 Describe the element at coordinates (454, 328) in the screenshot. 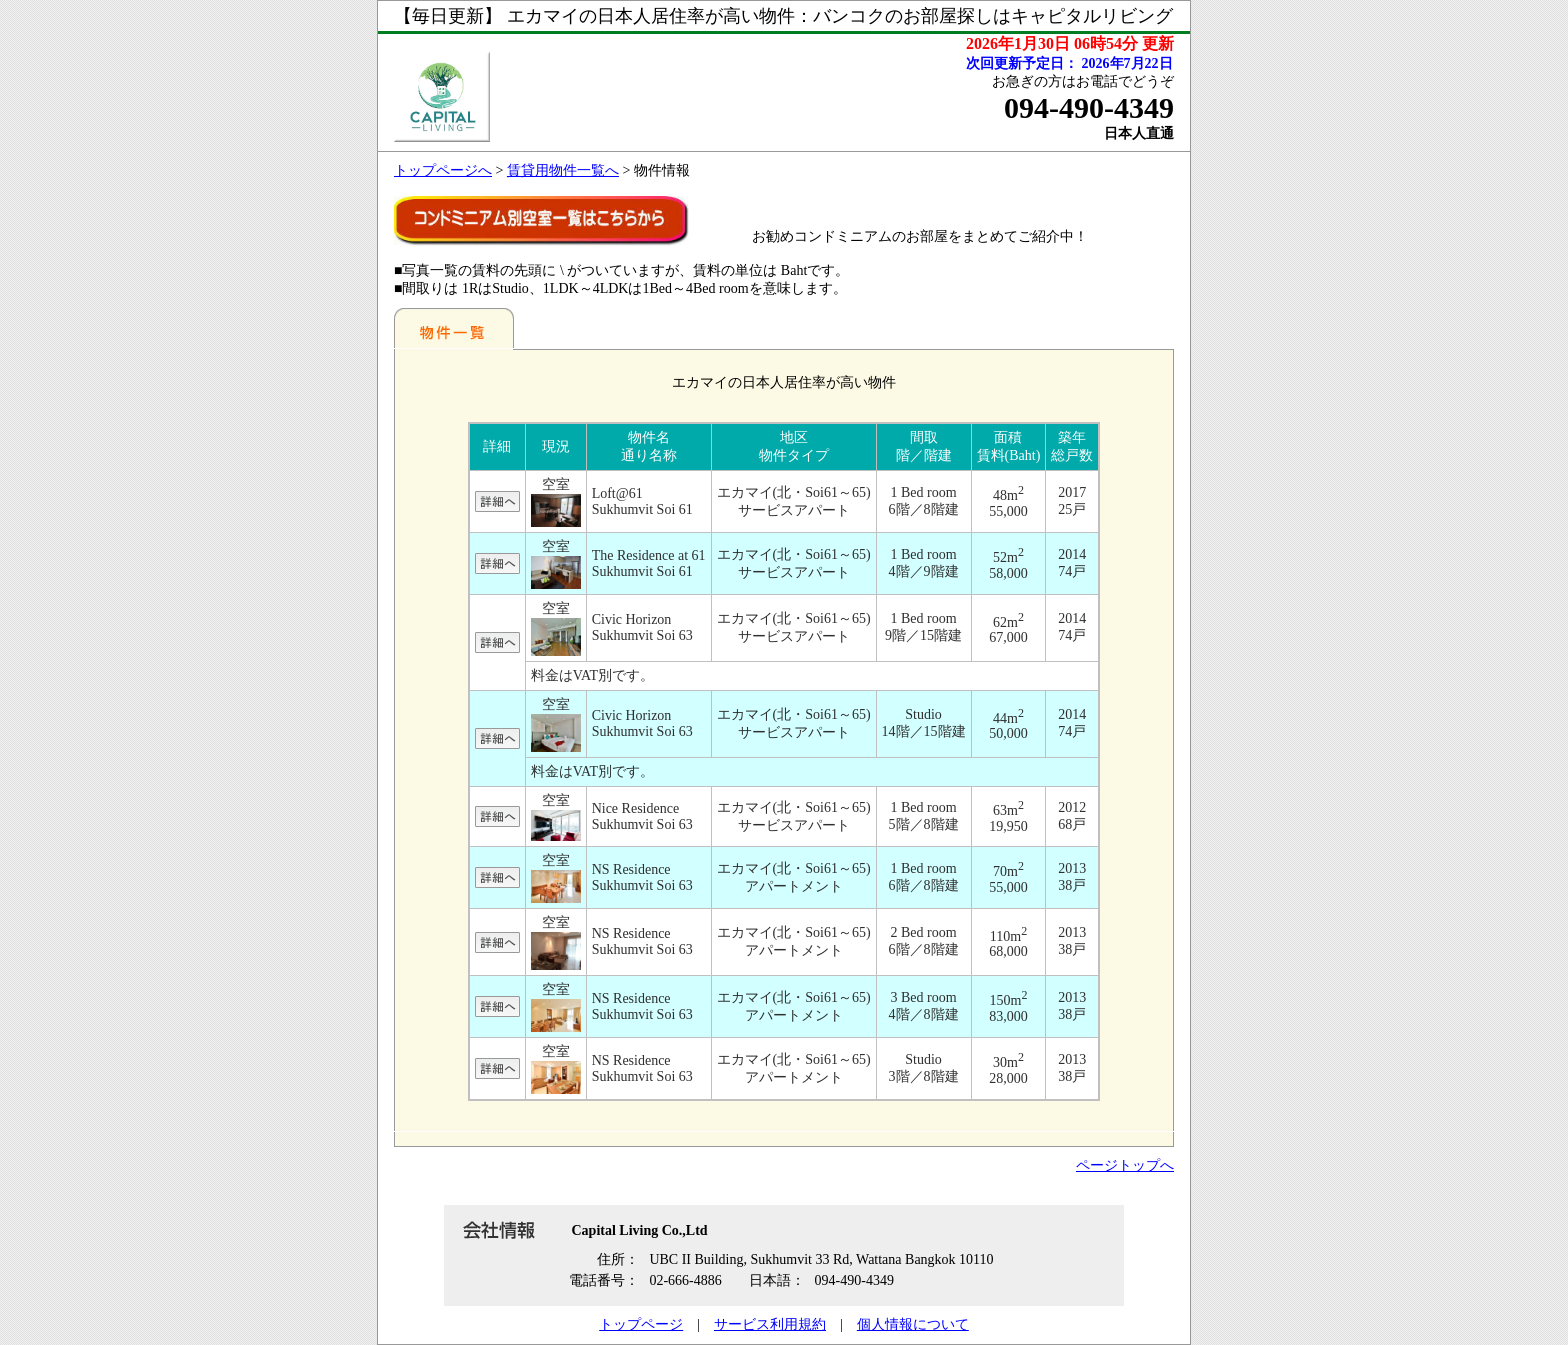

I see `地区別一覧` at that location.